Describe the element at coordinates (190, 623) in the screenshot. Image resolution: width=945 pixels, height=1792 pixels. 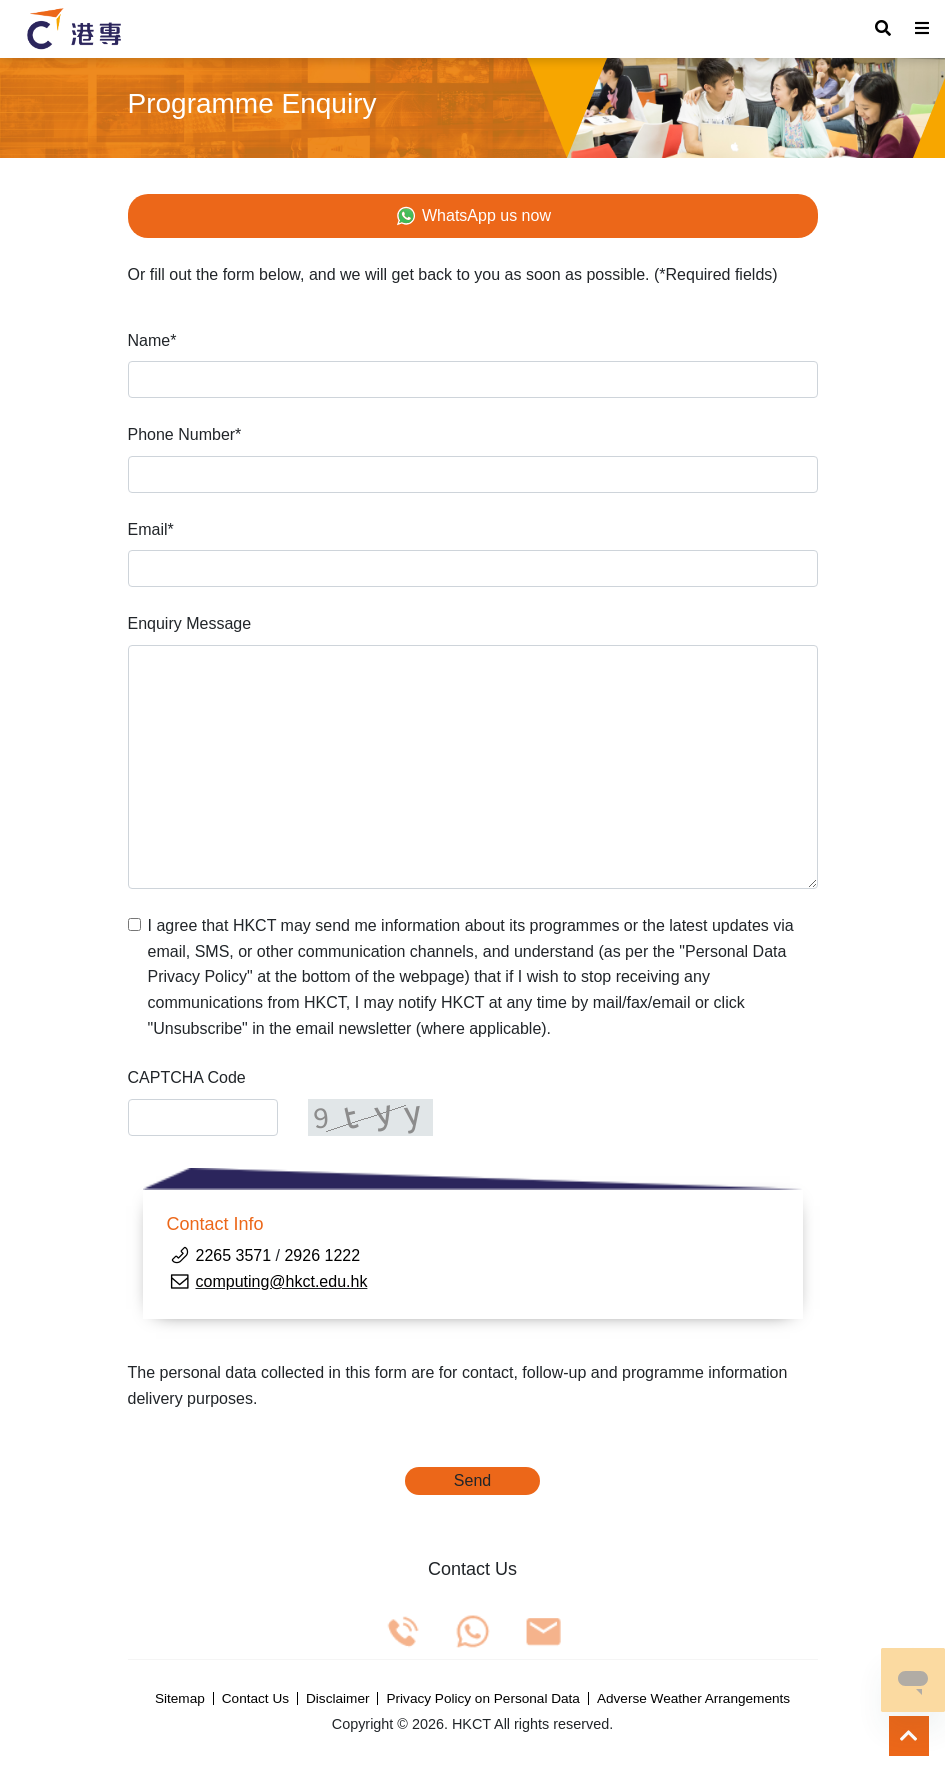
I see `Enquiry Message` at that location.